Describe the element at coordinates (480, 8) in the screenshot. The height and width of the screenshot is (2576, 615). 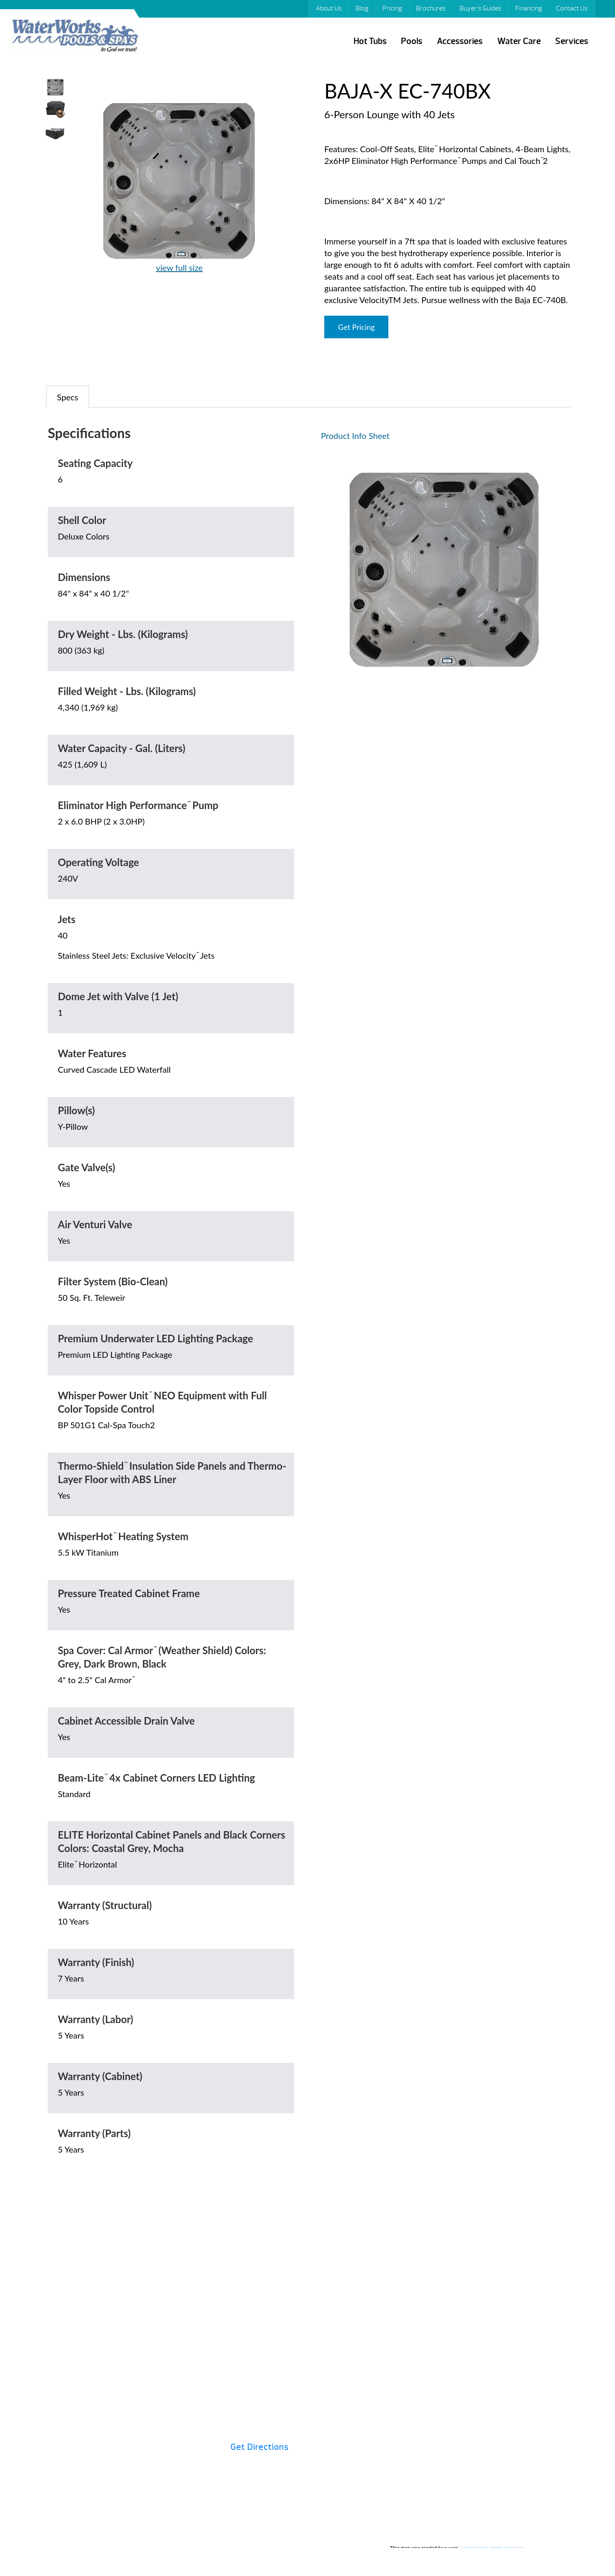
I see `Buyer’s Guides` at that location.